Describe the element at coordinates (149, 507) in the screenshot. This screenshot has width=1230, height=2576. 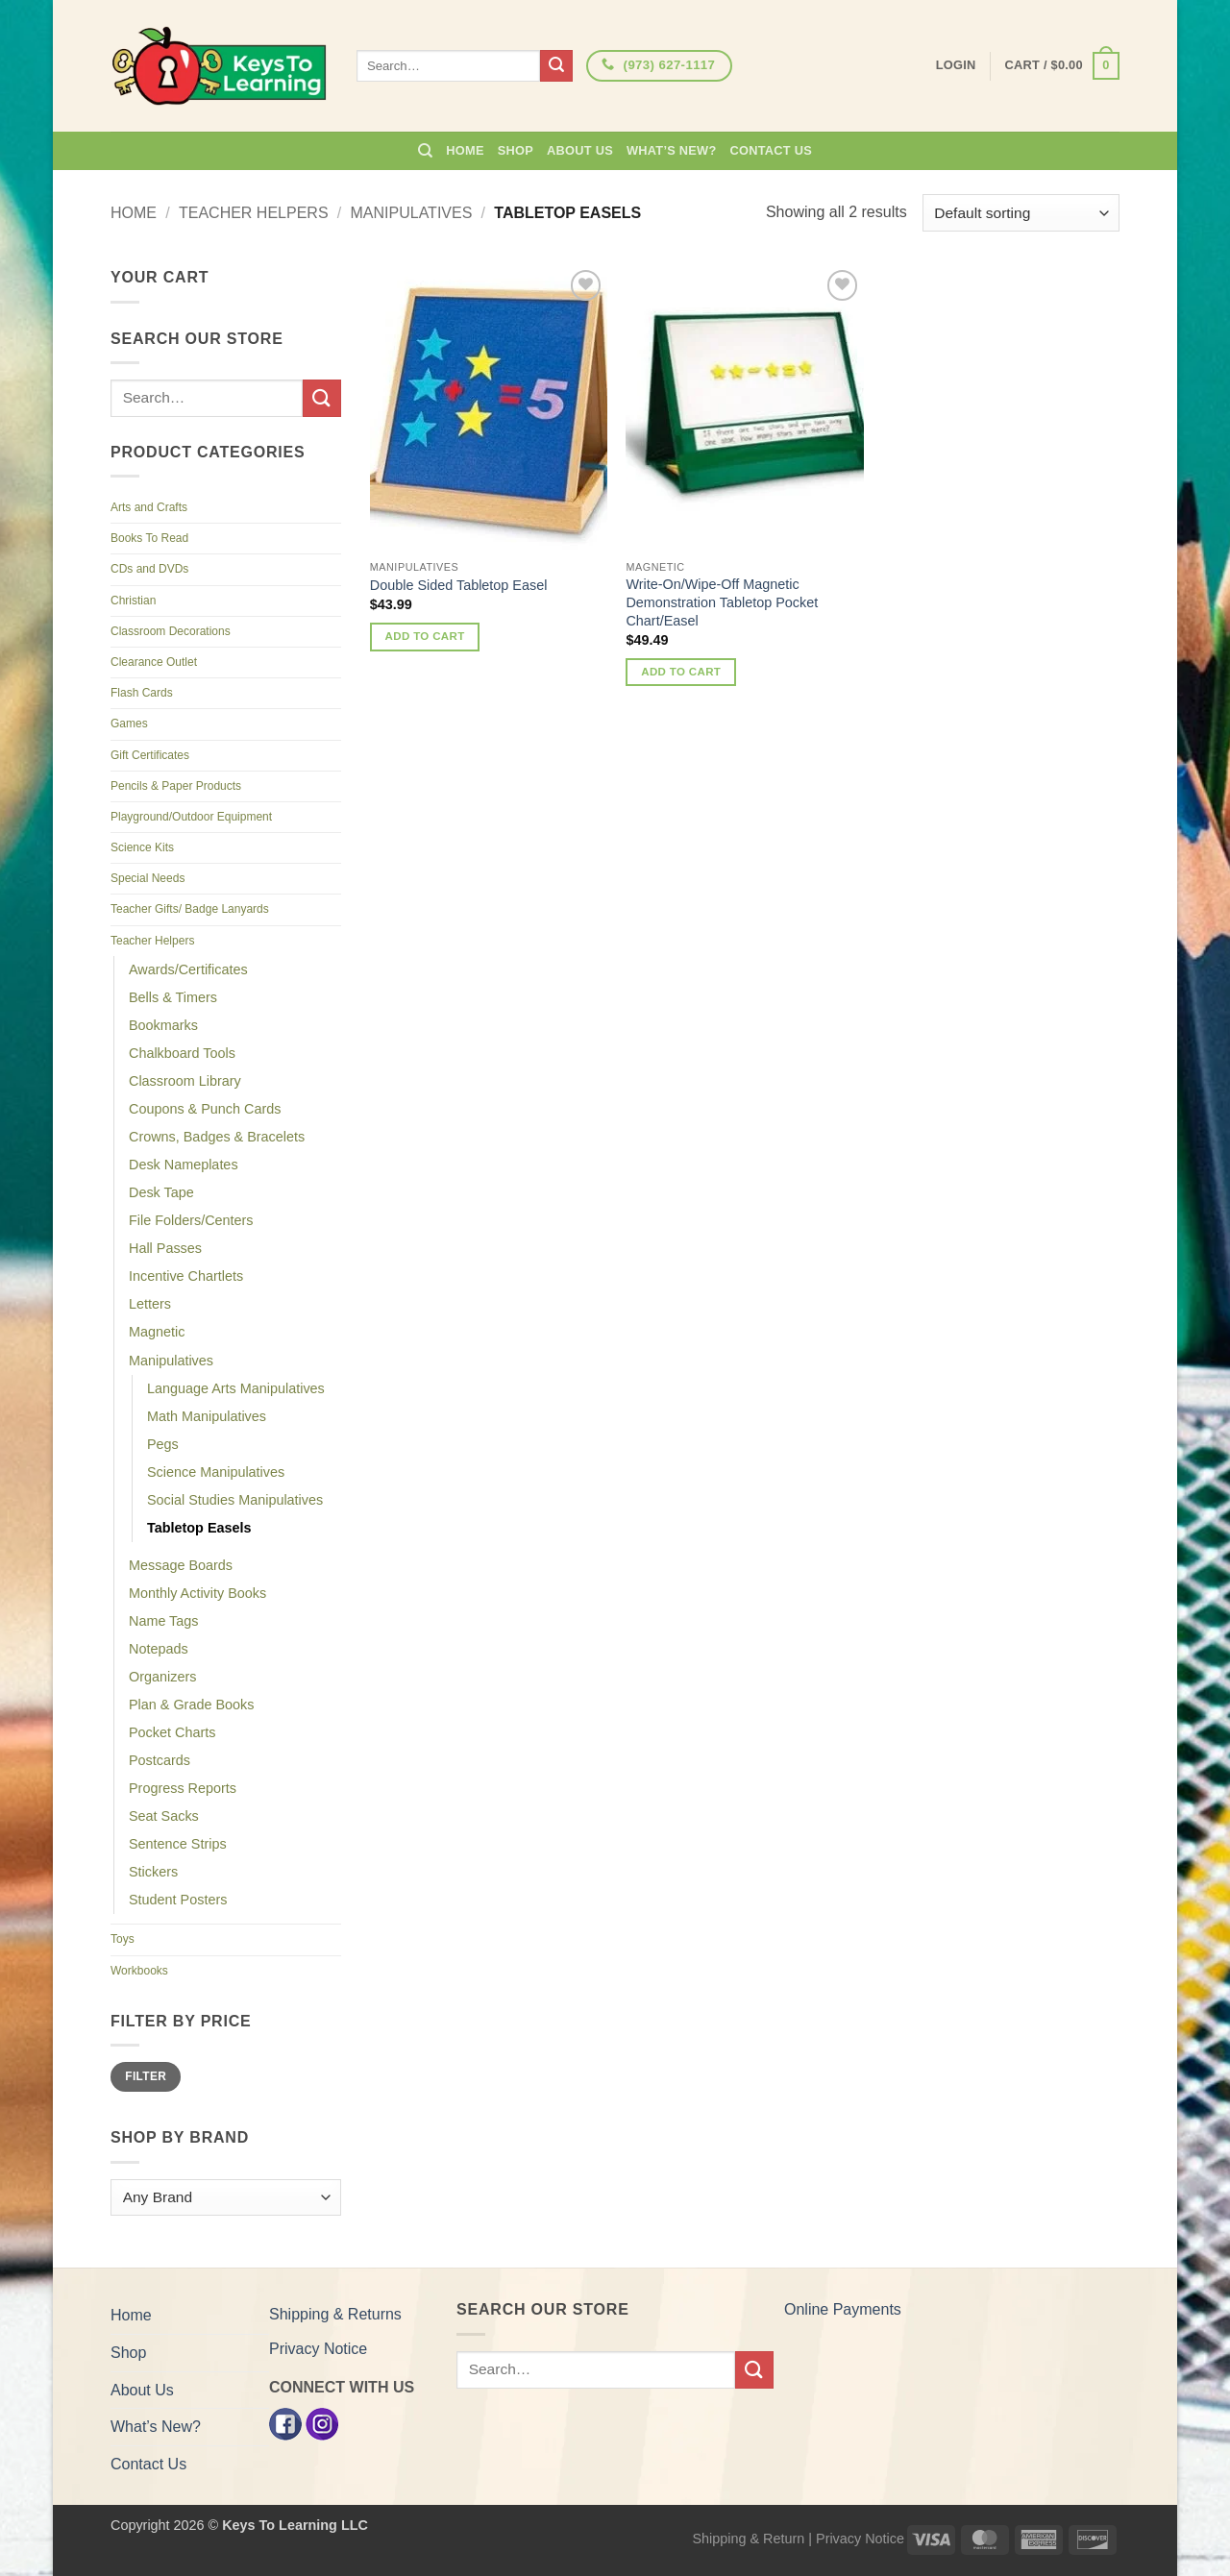
I see `Arts and Crafts` at that location.